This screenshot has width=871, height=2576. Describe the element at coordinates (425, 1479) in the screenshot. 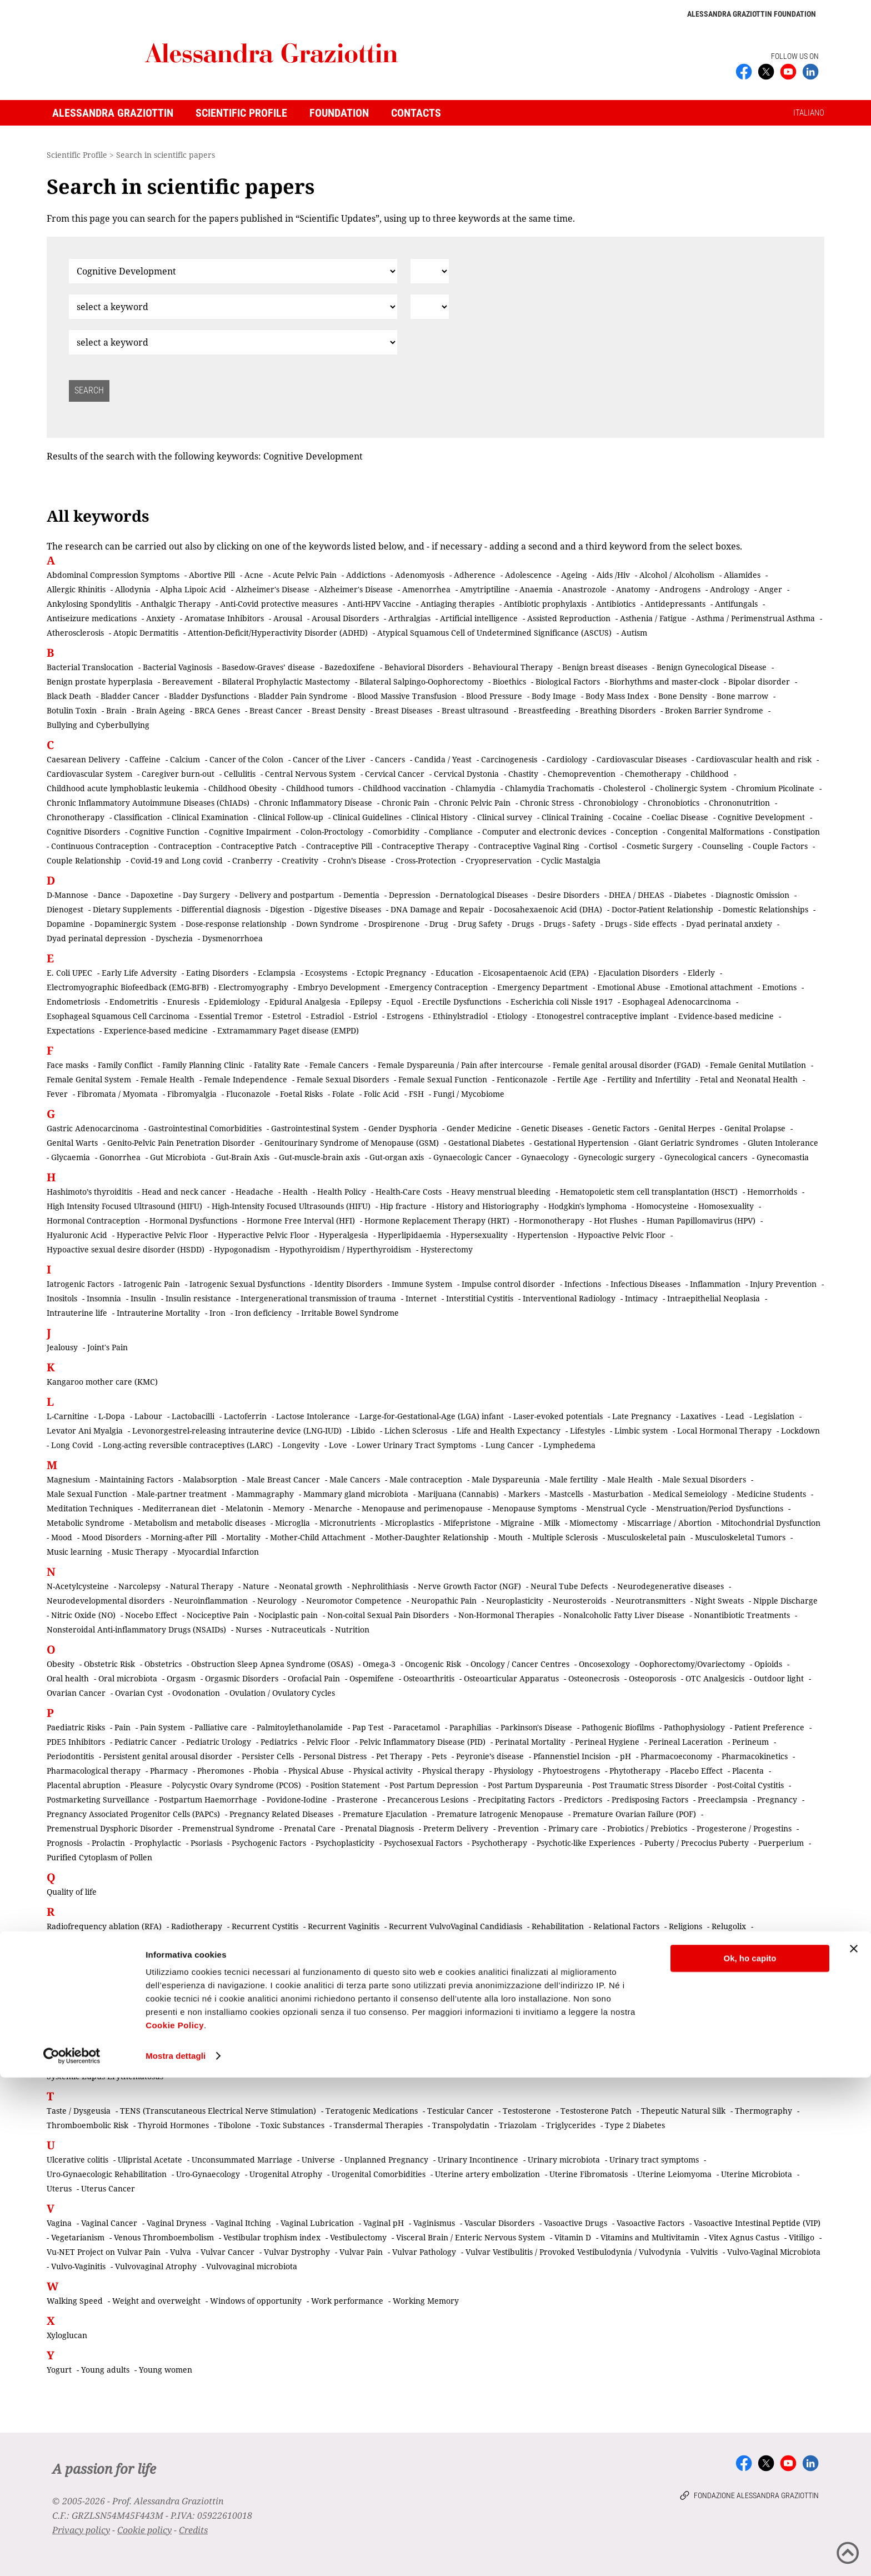

I see `Male contraception` at that location.